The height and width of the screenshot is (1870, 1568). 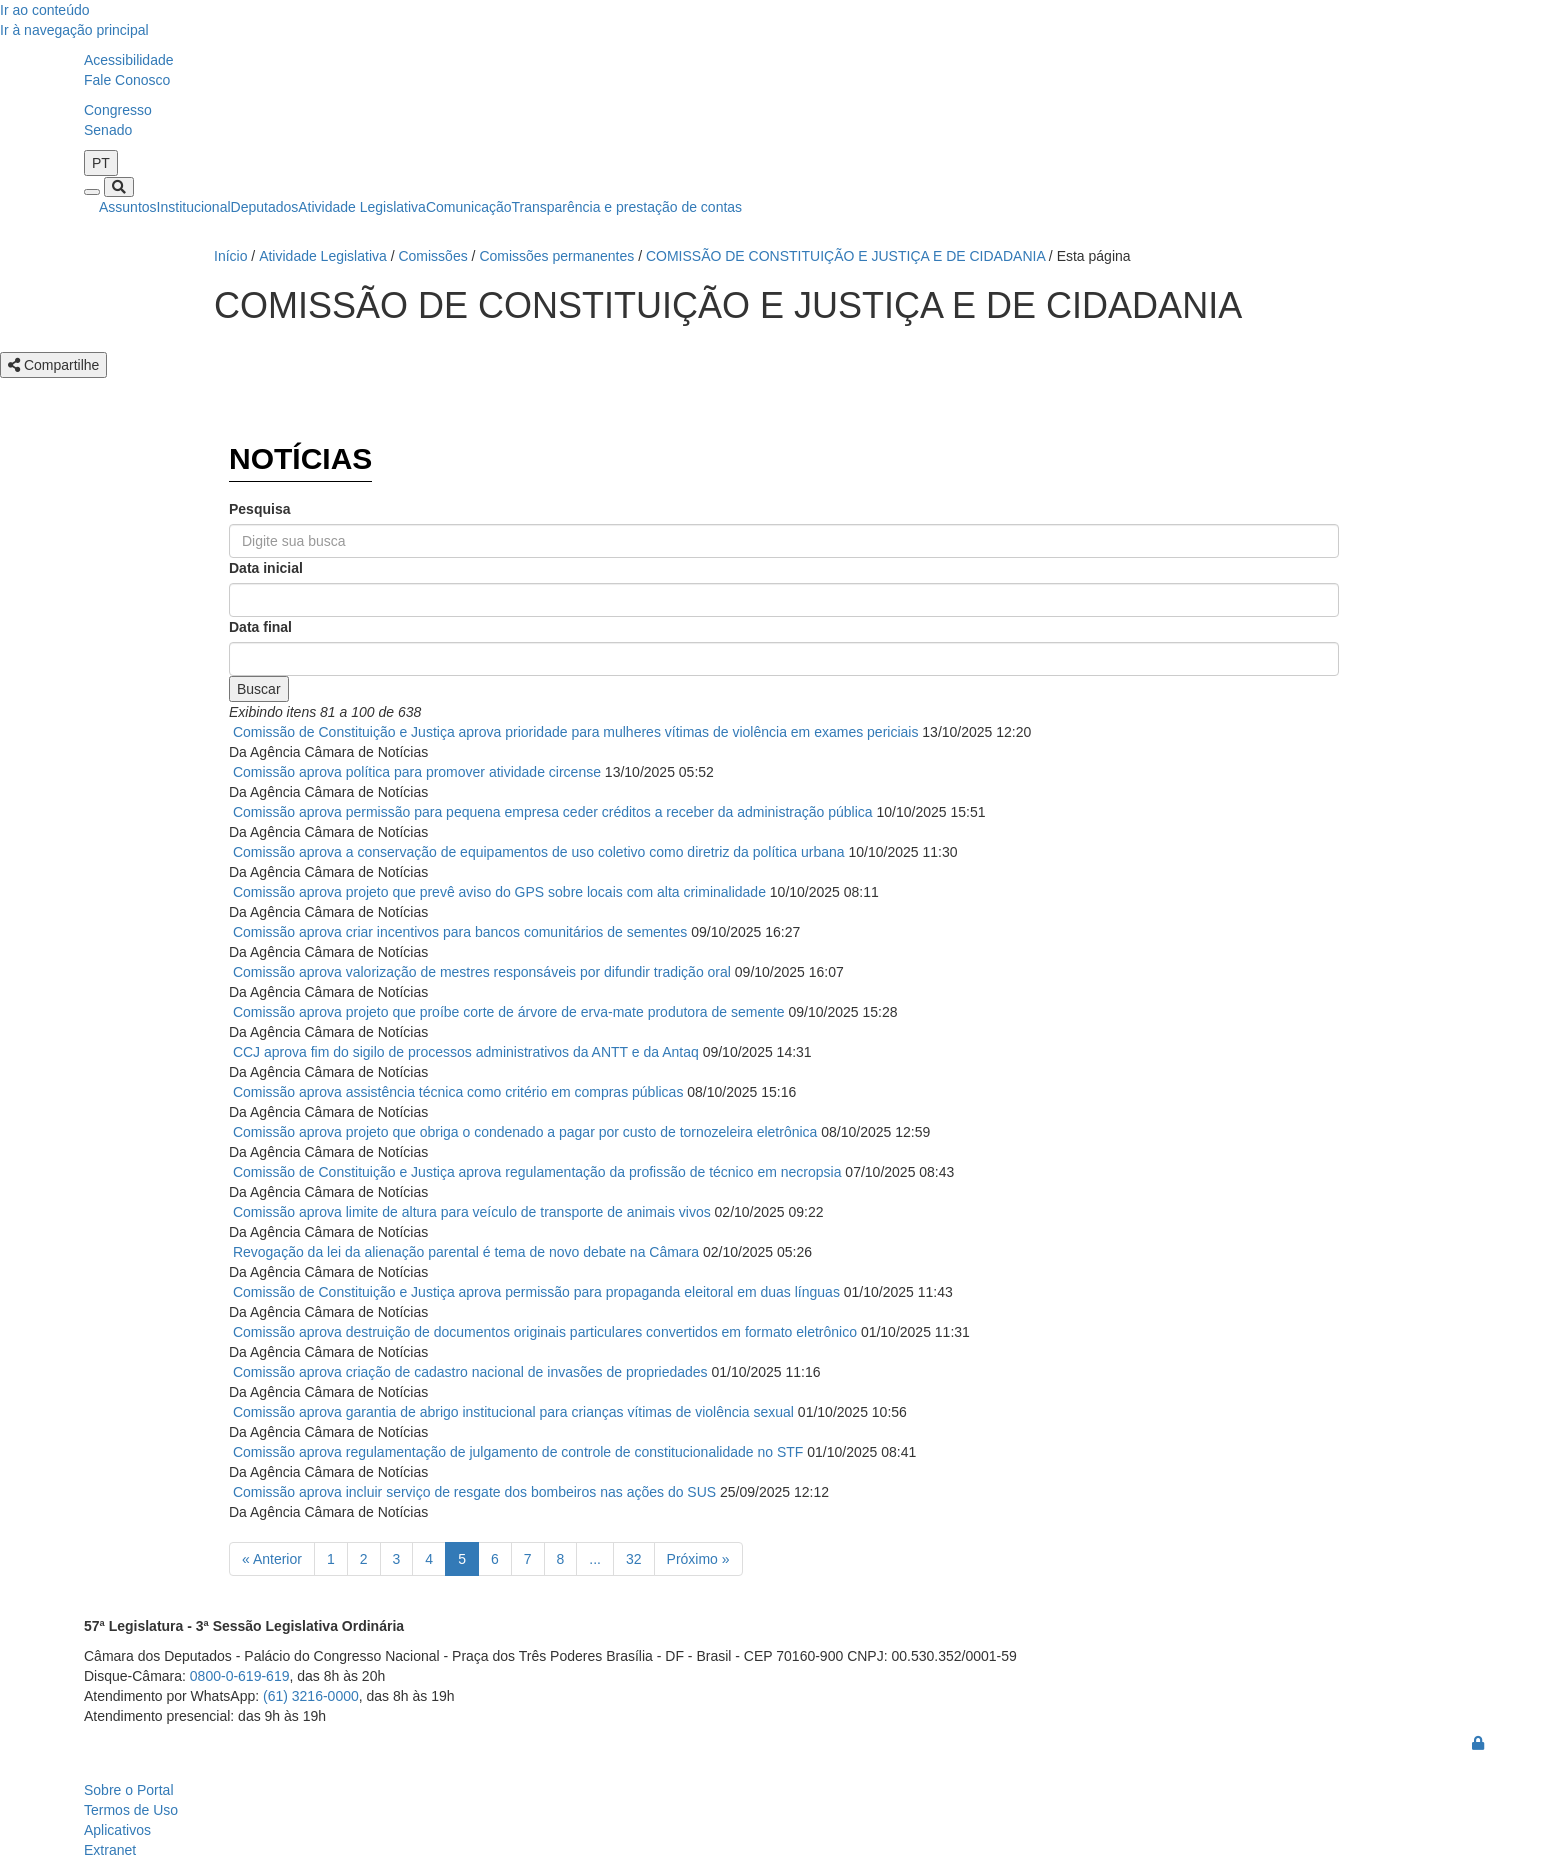 What do you see at coordinates (576, 732) in the screenshot?
I see `Comissão de Constituição e Justiça aprova prioridade para mulheres vítimas de violência em exames periciais` at bounding box center [576, 732].